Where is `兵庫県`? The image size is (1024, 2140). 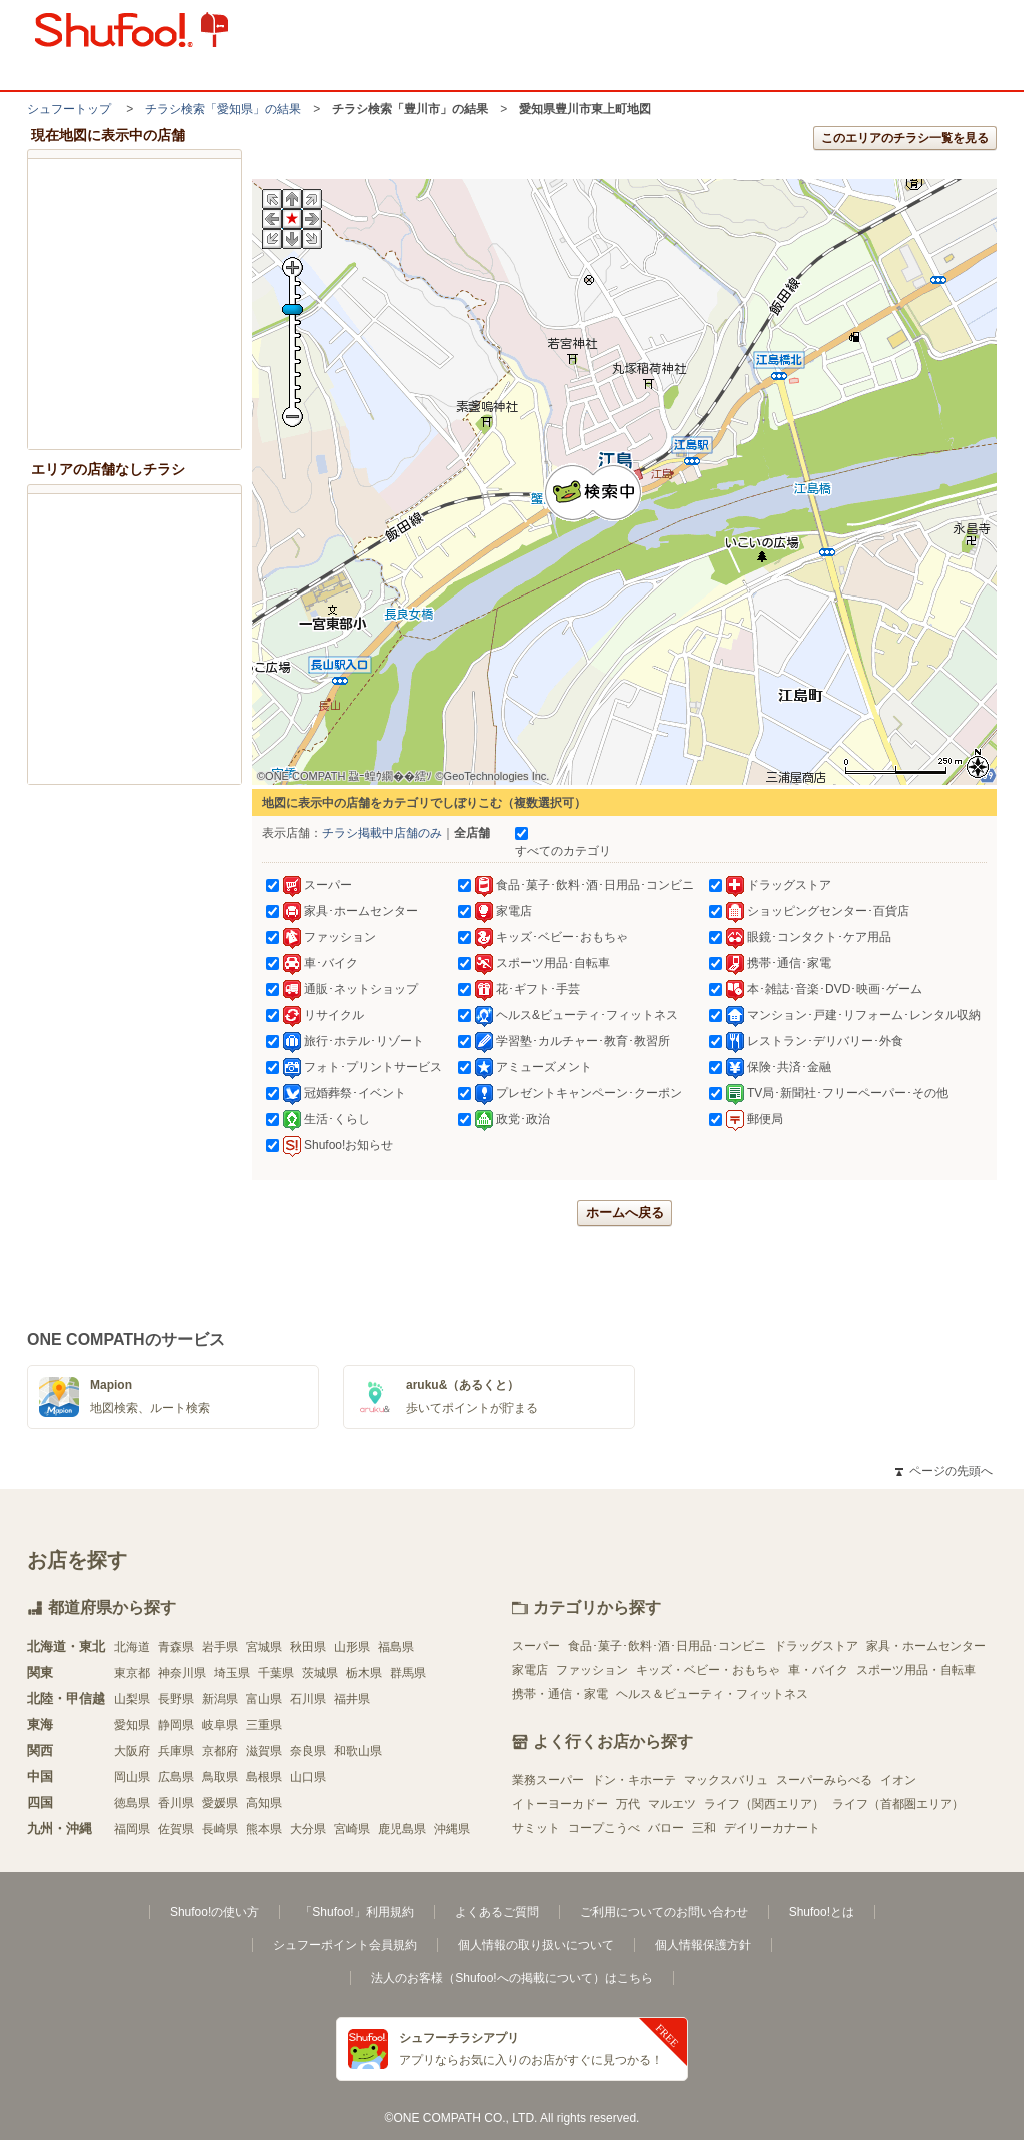 兵庫県 is located at coordinates (176, 1751).